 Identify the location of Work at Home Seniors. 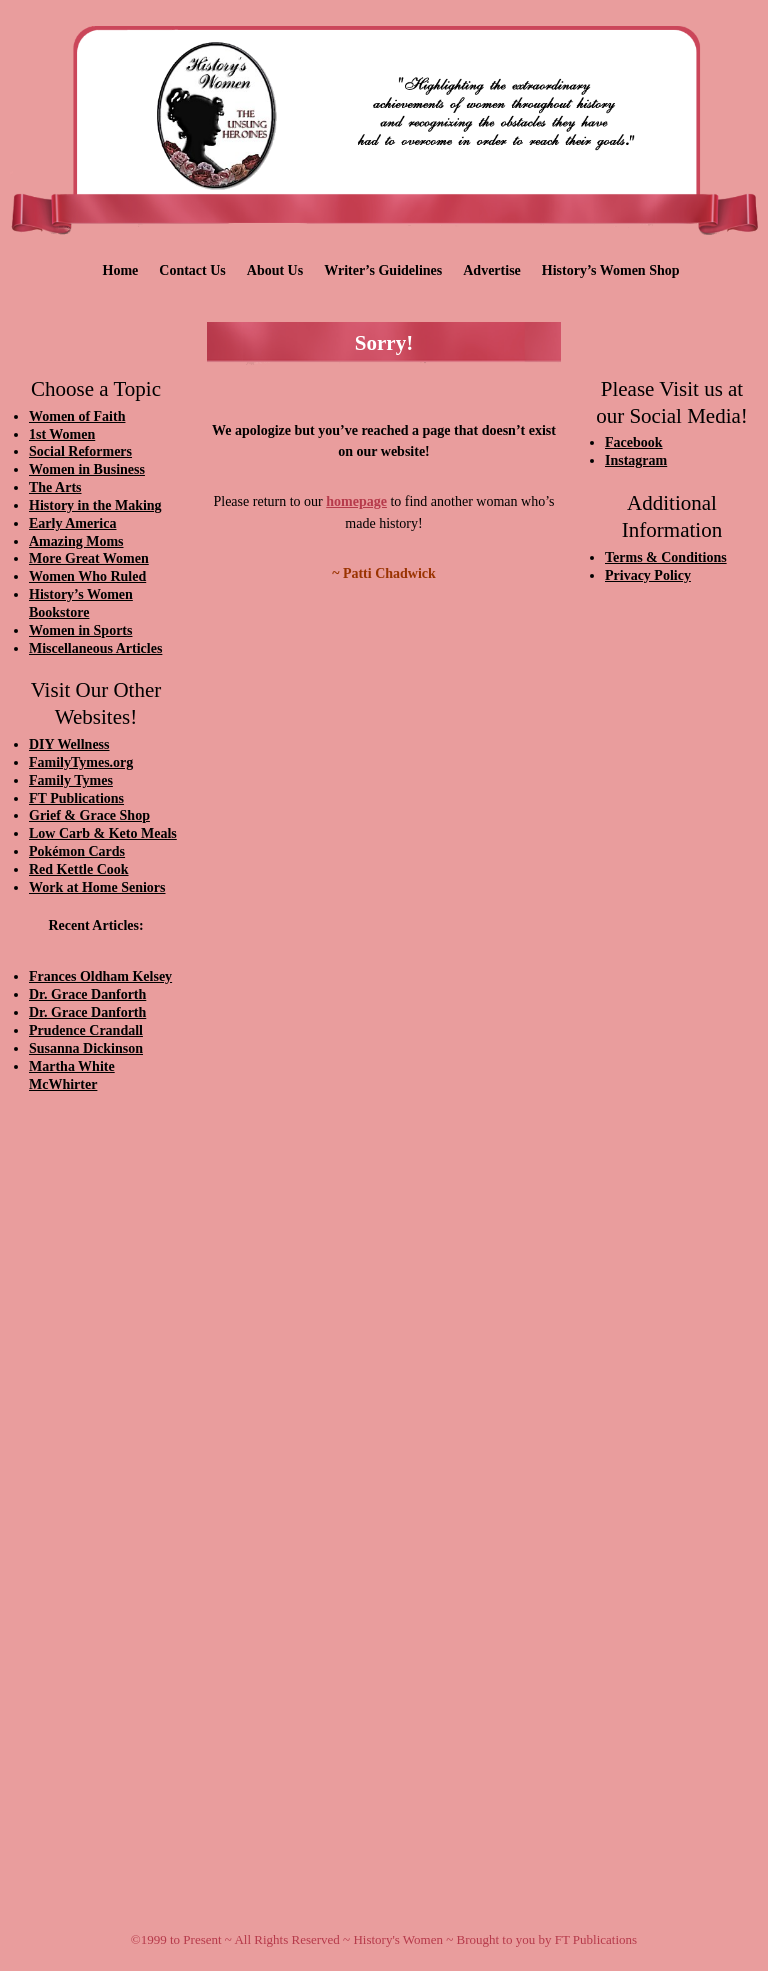
(97, 887).